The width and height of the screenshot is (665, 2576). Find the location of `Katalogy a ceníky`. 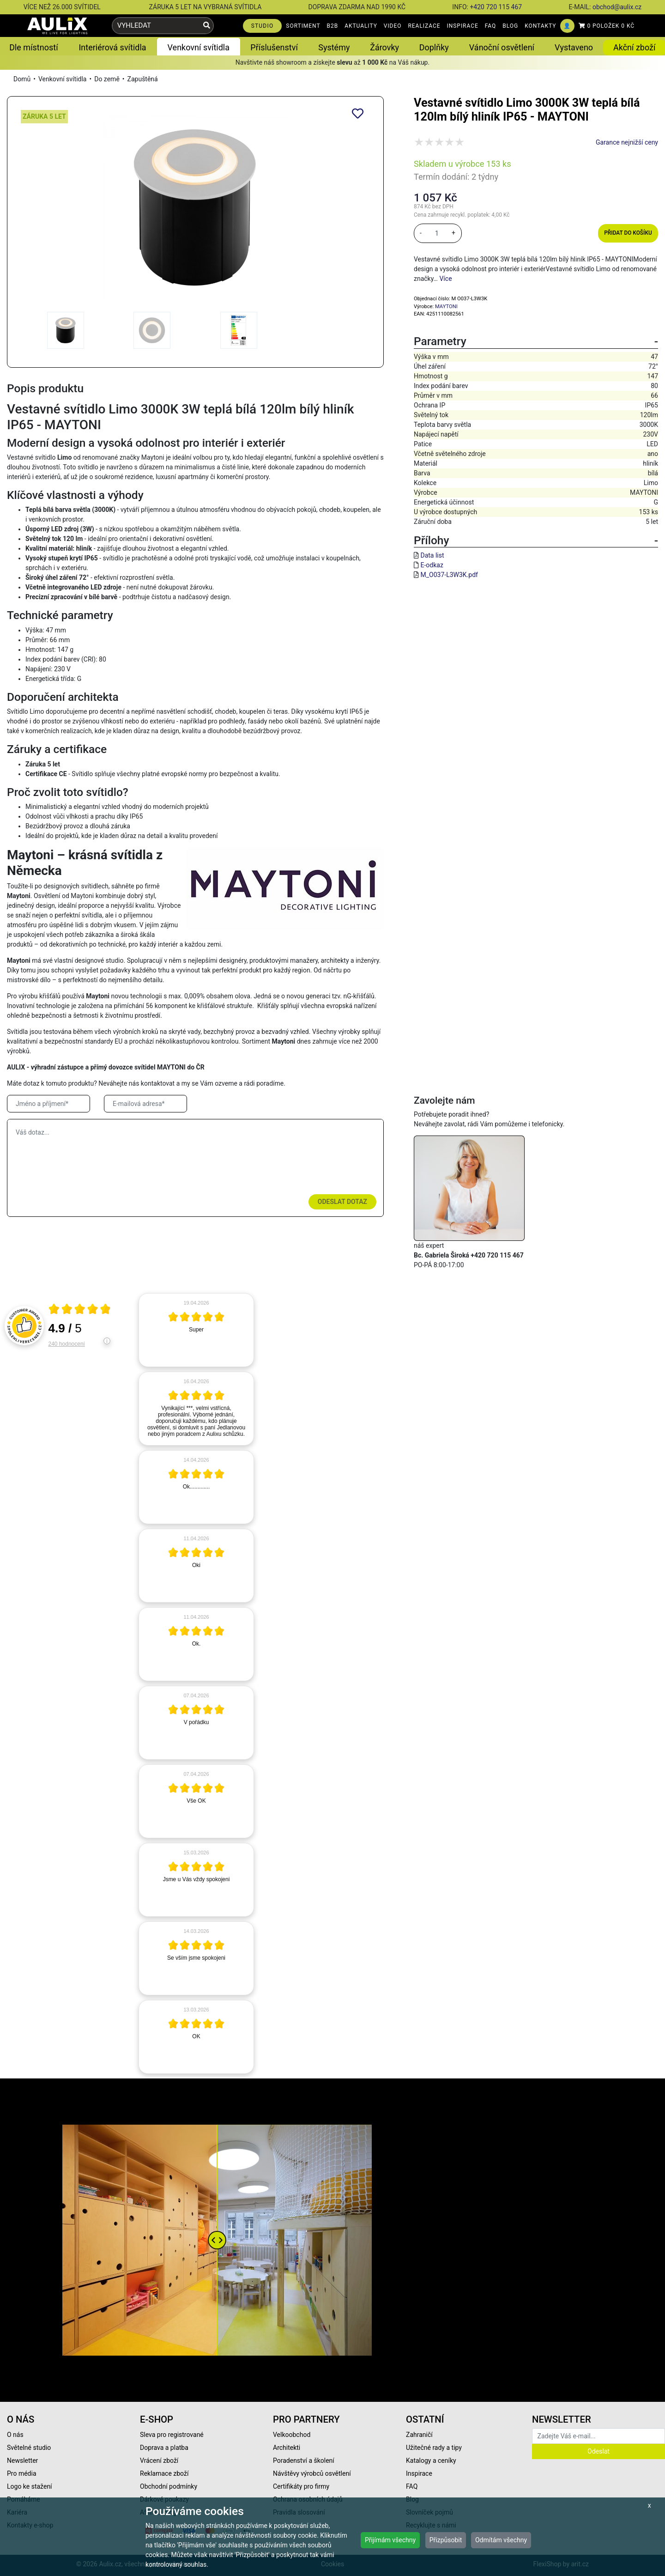

Katalogy a ceníky is located at coordinates (431, 2460).